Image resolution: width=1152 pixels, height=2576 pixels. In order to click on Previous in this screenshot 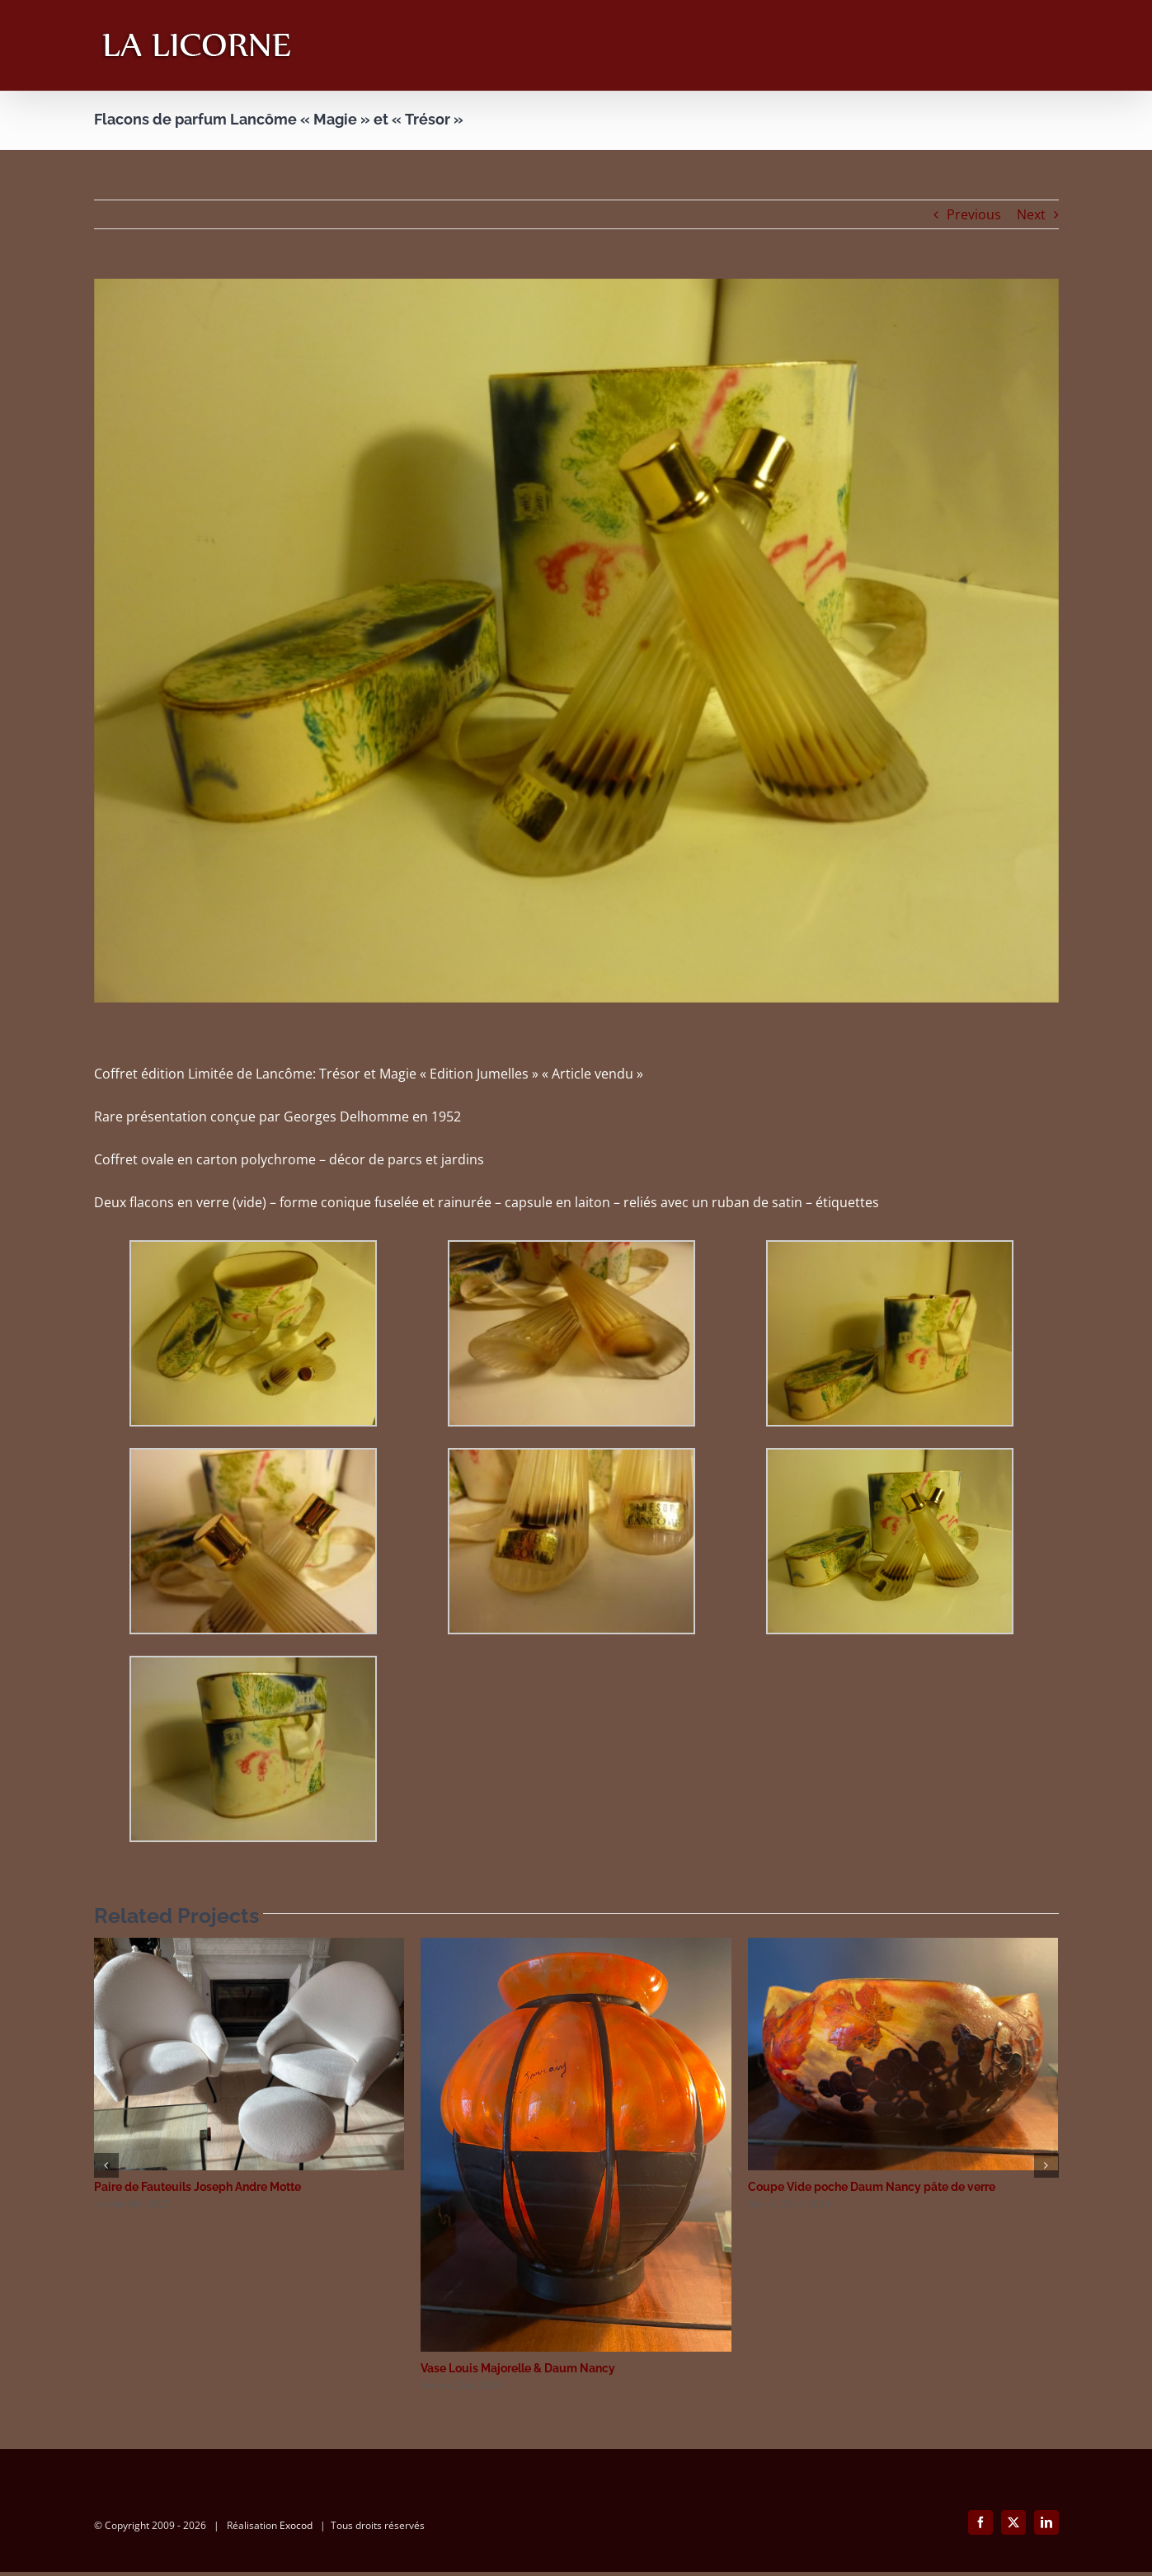, I will do `click(974, 214)`.